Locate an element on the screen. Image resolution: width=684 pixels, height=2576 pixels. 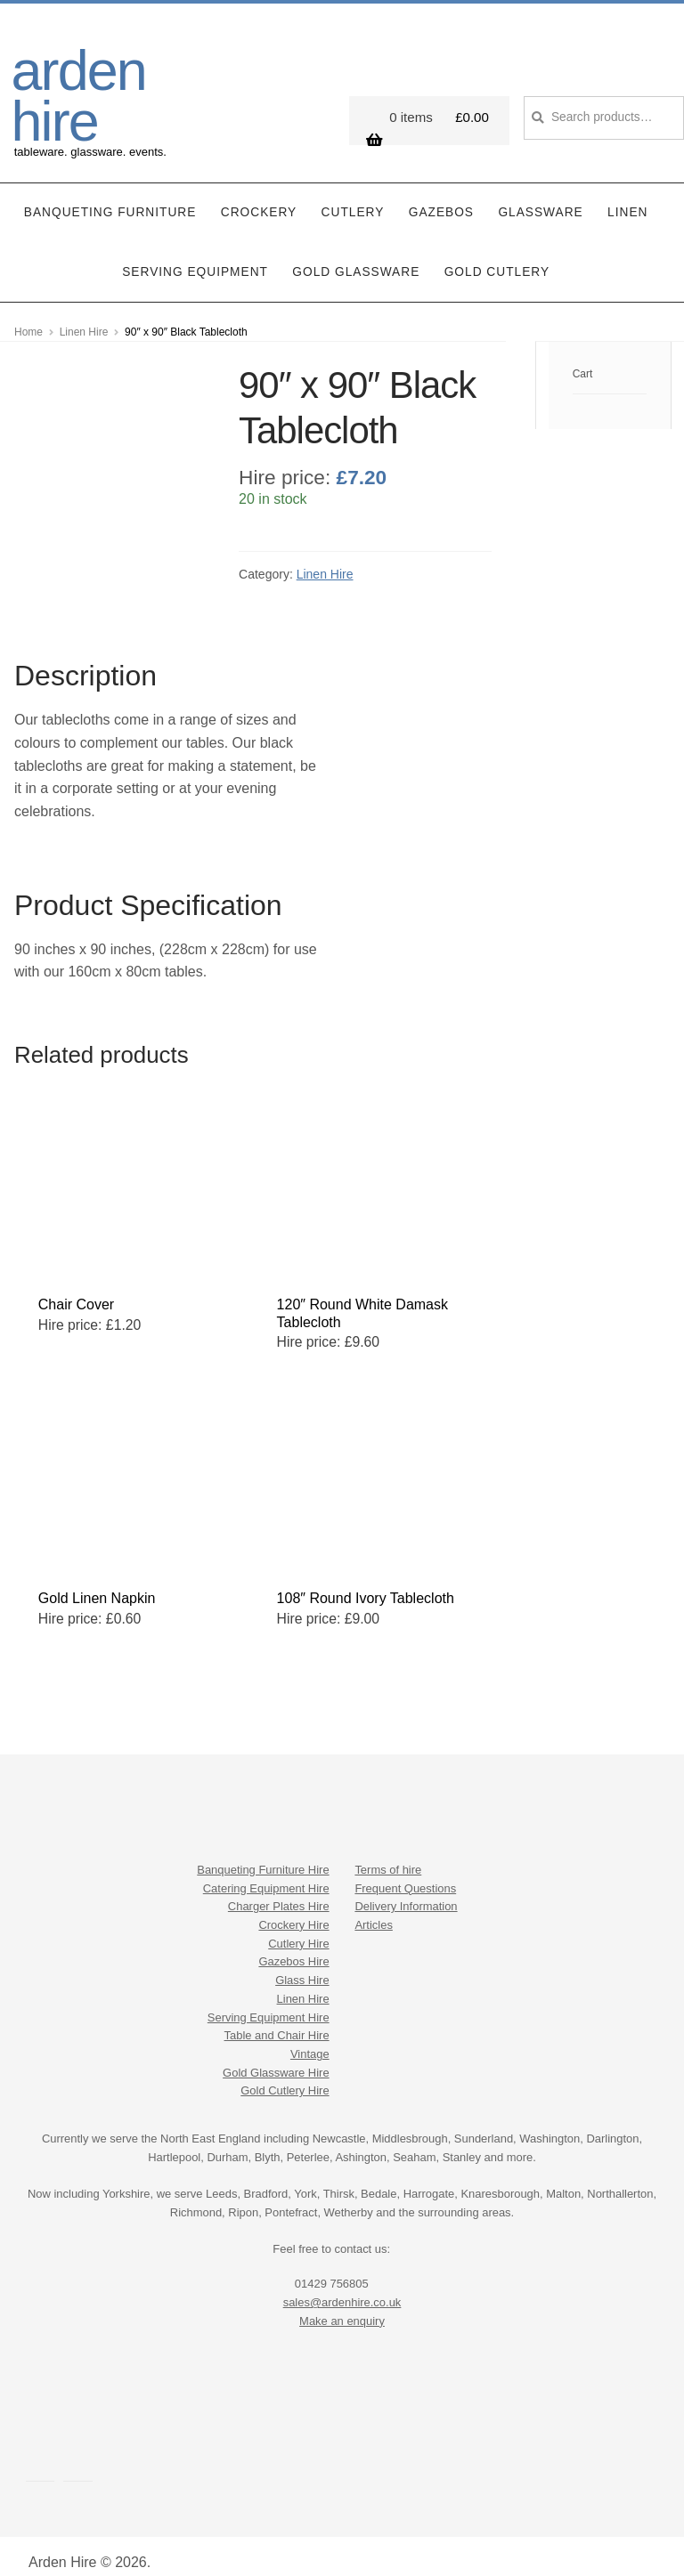
Glassware is located at coordinates (540, 194).